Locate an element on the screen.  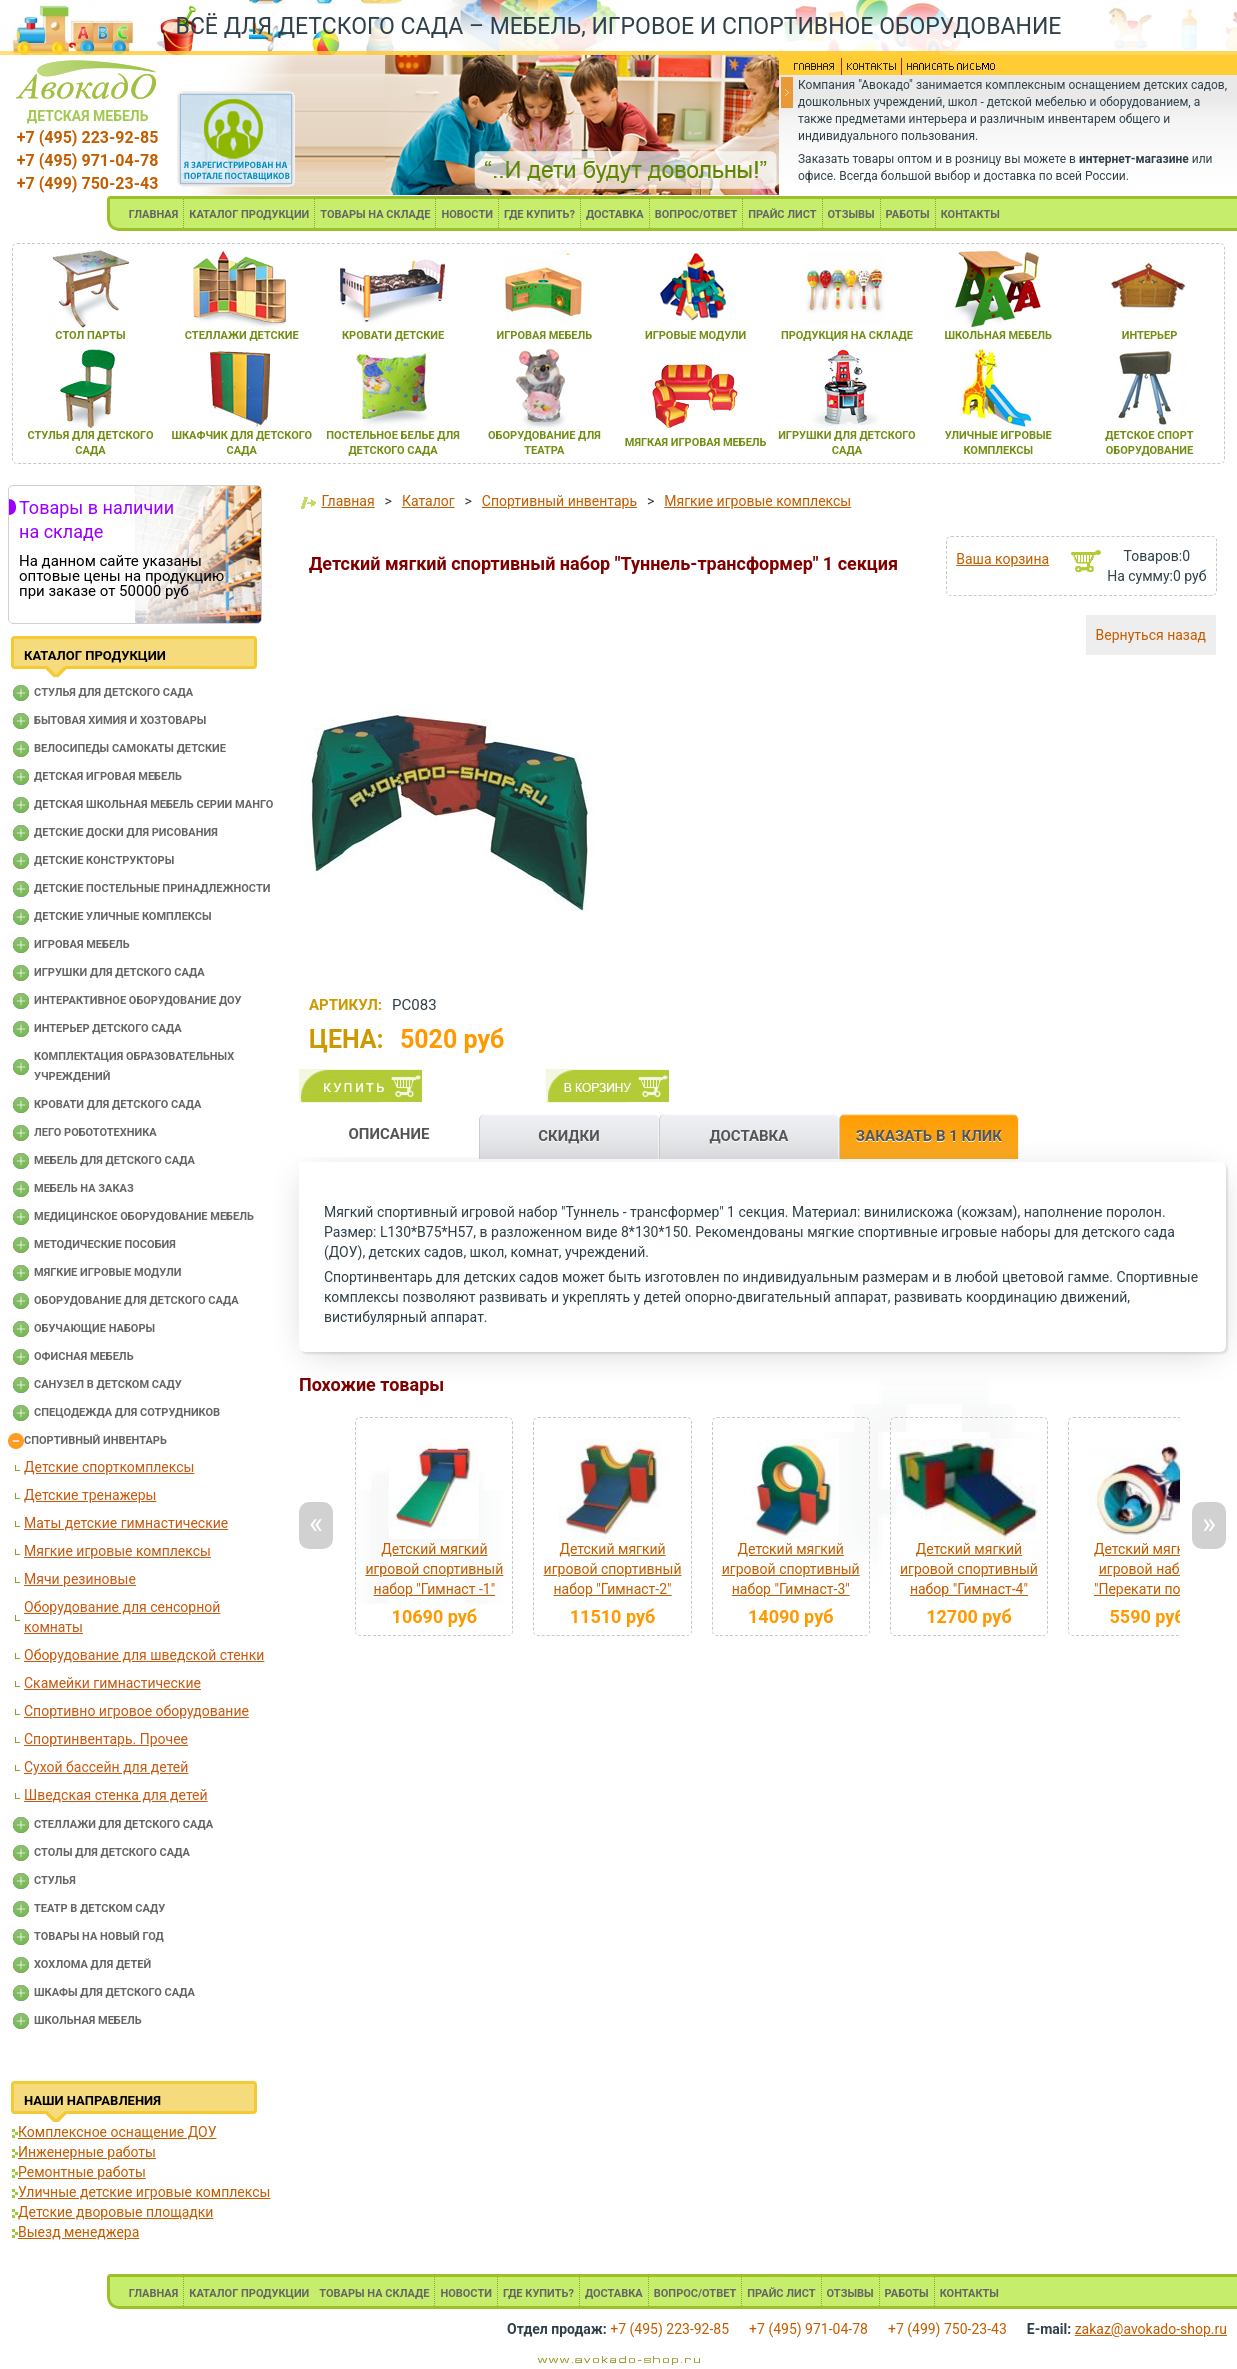
Скамейки гимнастические is located at coordinates (112, 1683).